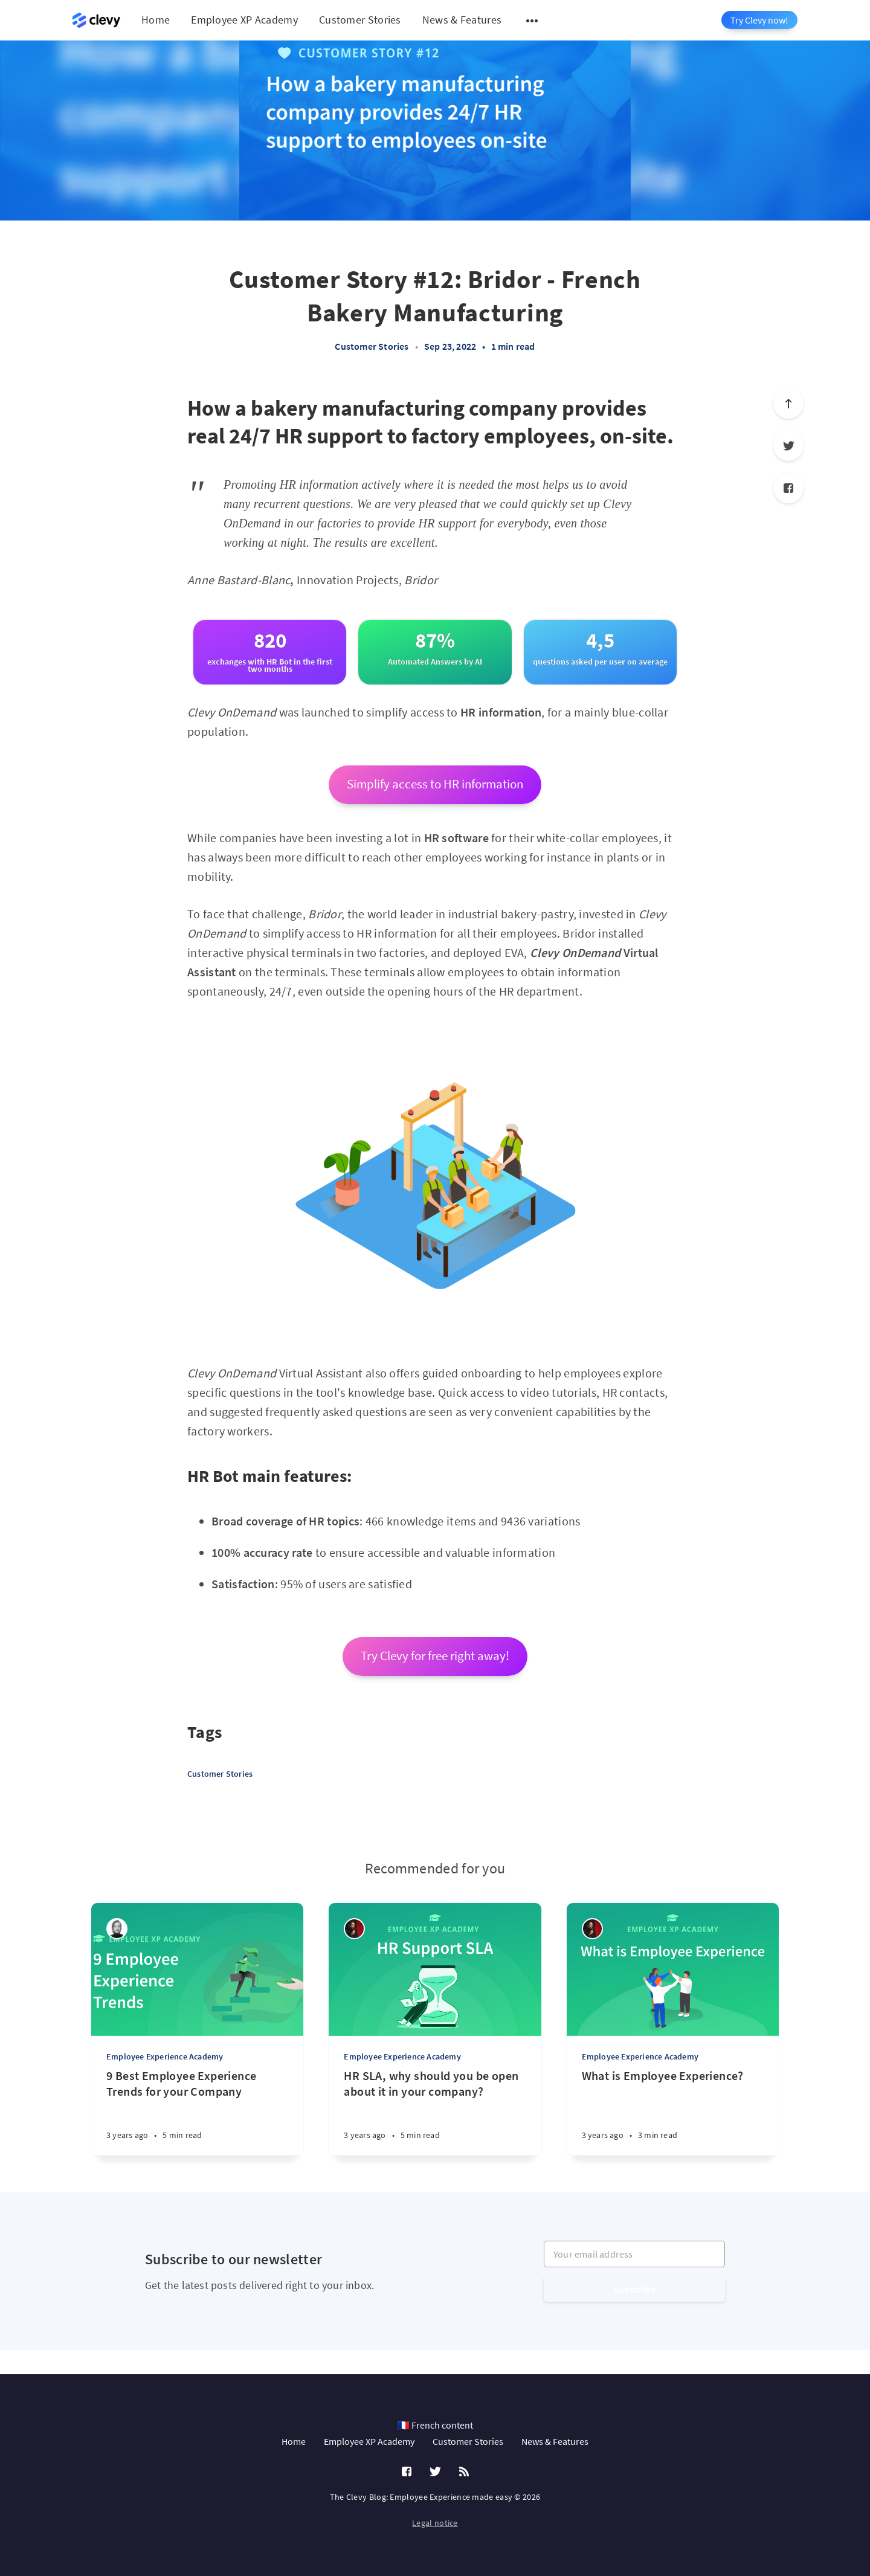 The image size is (870, 2576). What do you see at coordinates (788, 488) in the screenshot?
I see `[Facebook]` at bounding box center [788, 488].